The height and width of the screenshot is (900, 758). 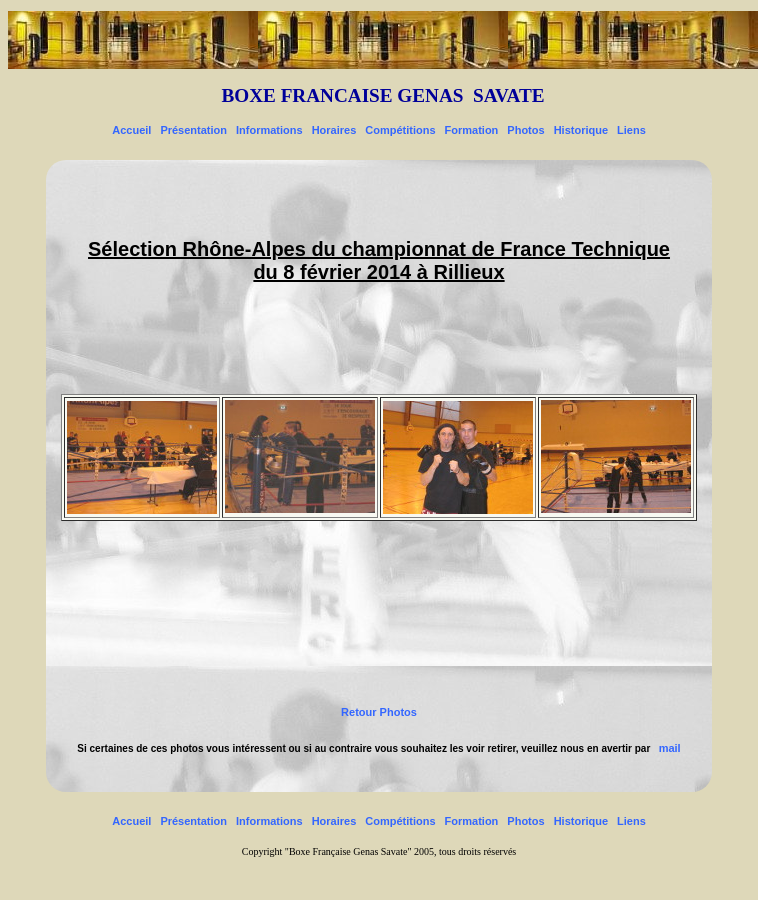 I want to click on Présentation, so click(x=193, y=130).